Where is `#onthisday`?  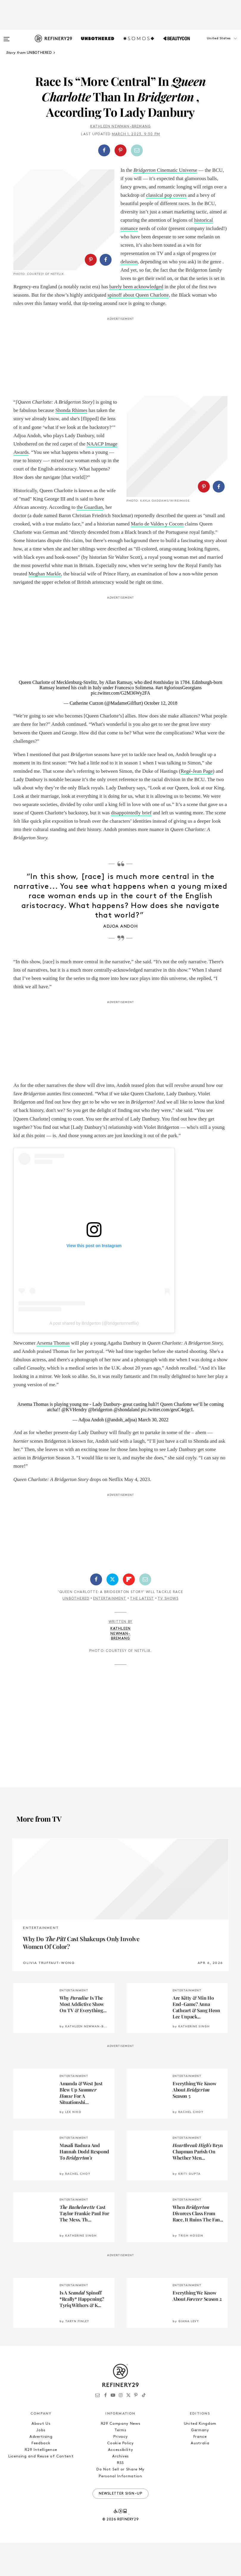 #onthisday is located at coordinates (163, 715).